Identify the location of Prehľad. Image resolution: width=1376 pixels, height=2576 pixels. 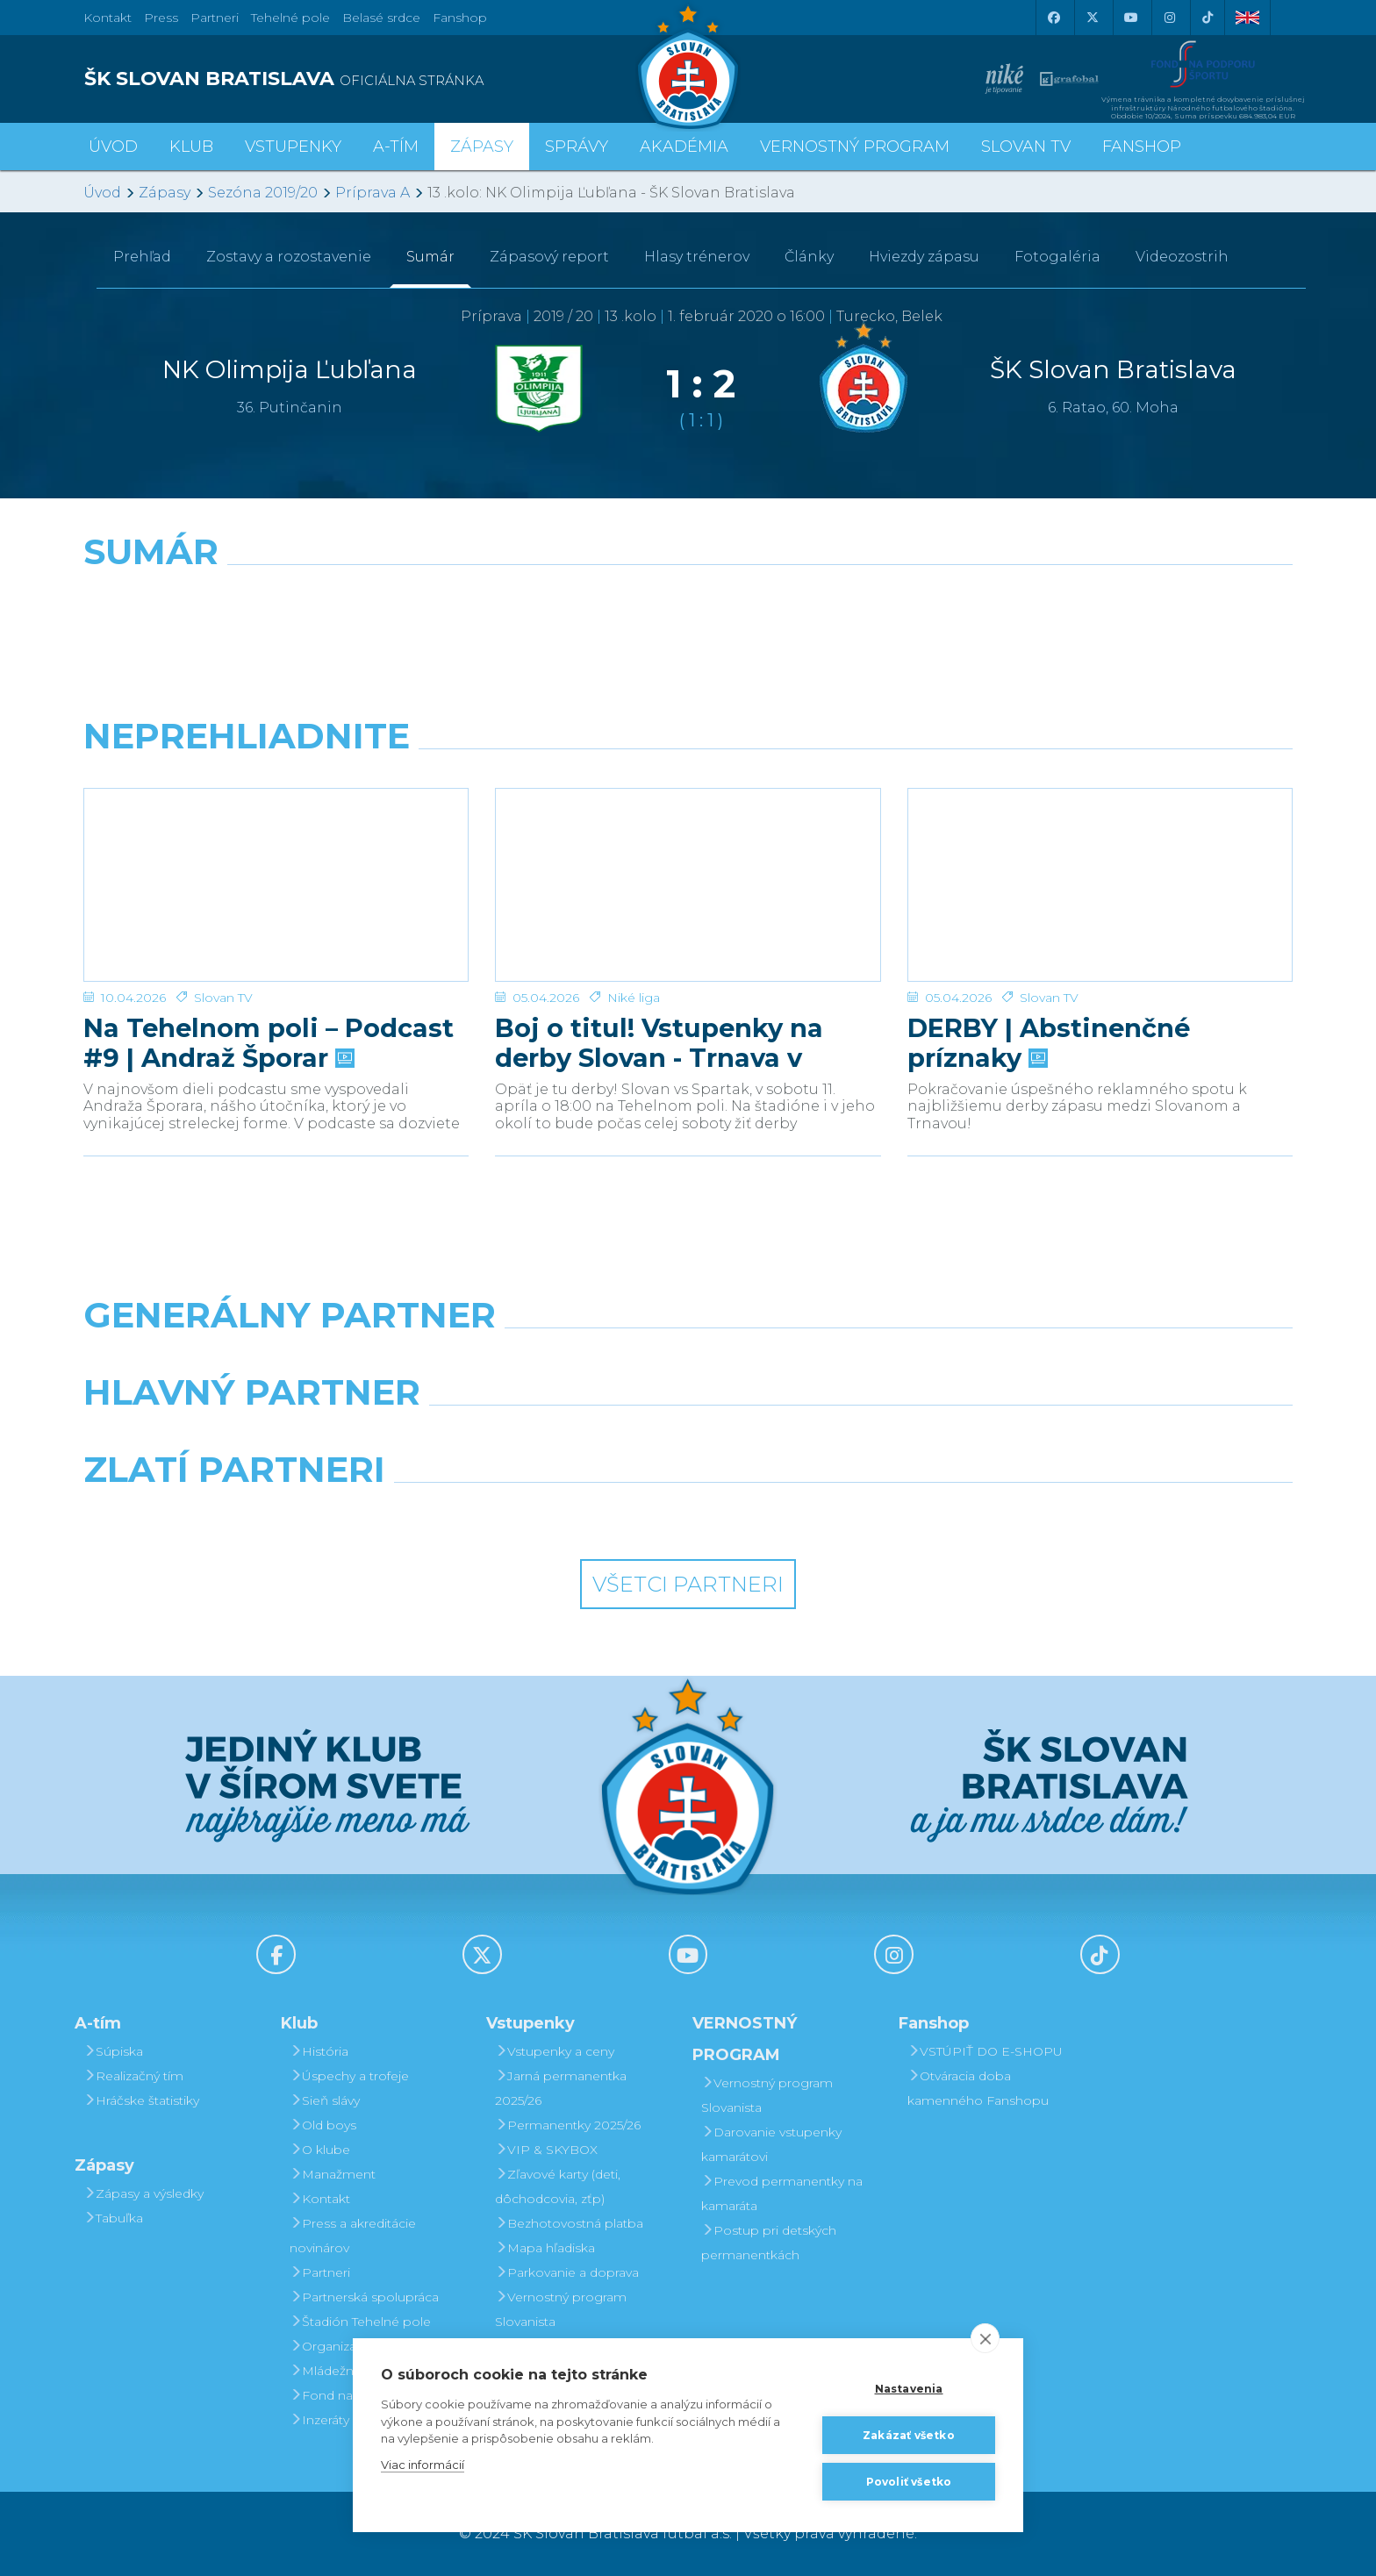
(142, 256).